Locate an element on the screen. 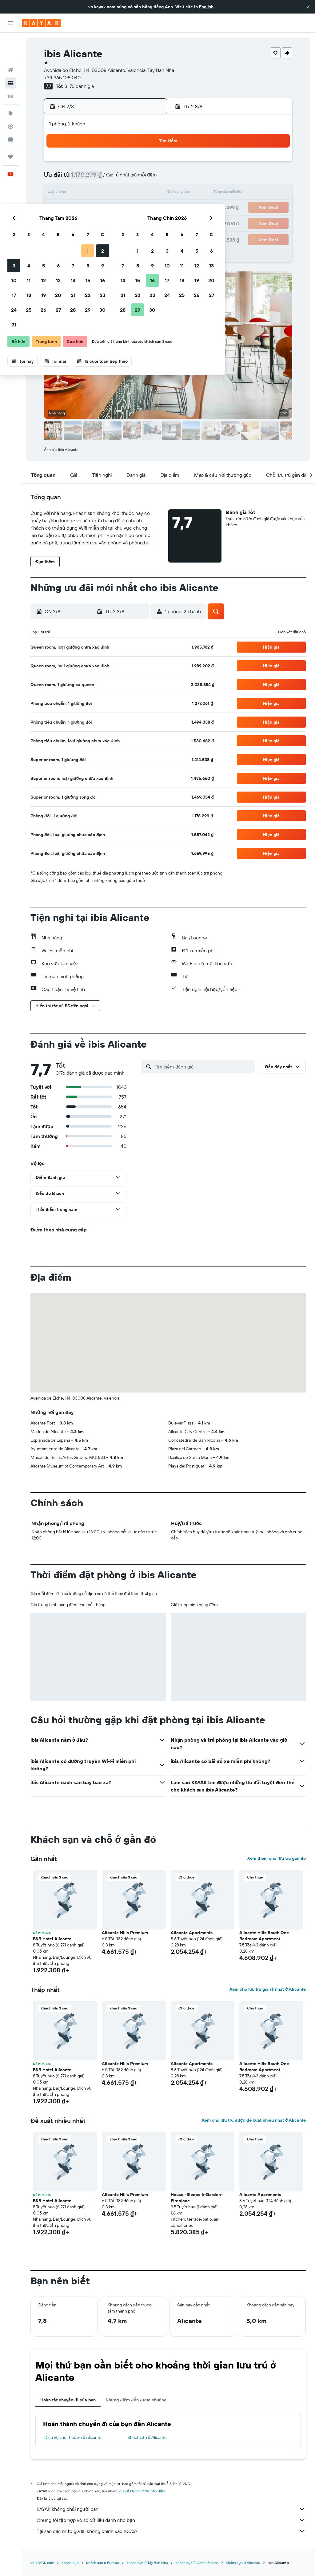 This screenshot has height=2576, width=315. Khách sạn ở Costa Blanca is located at coordinates (196, 2562).